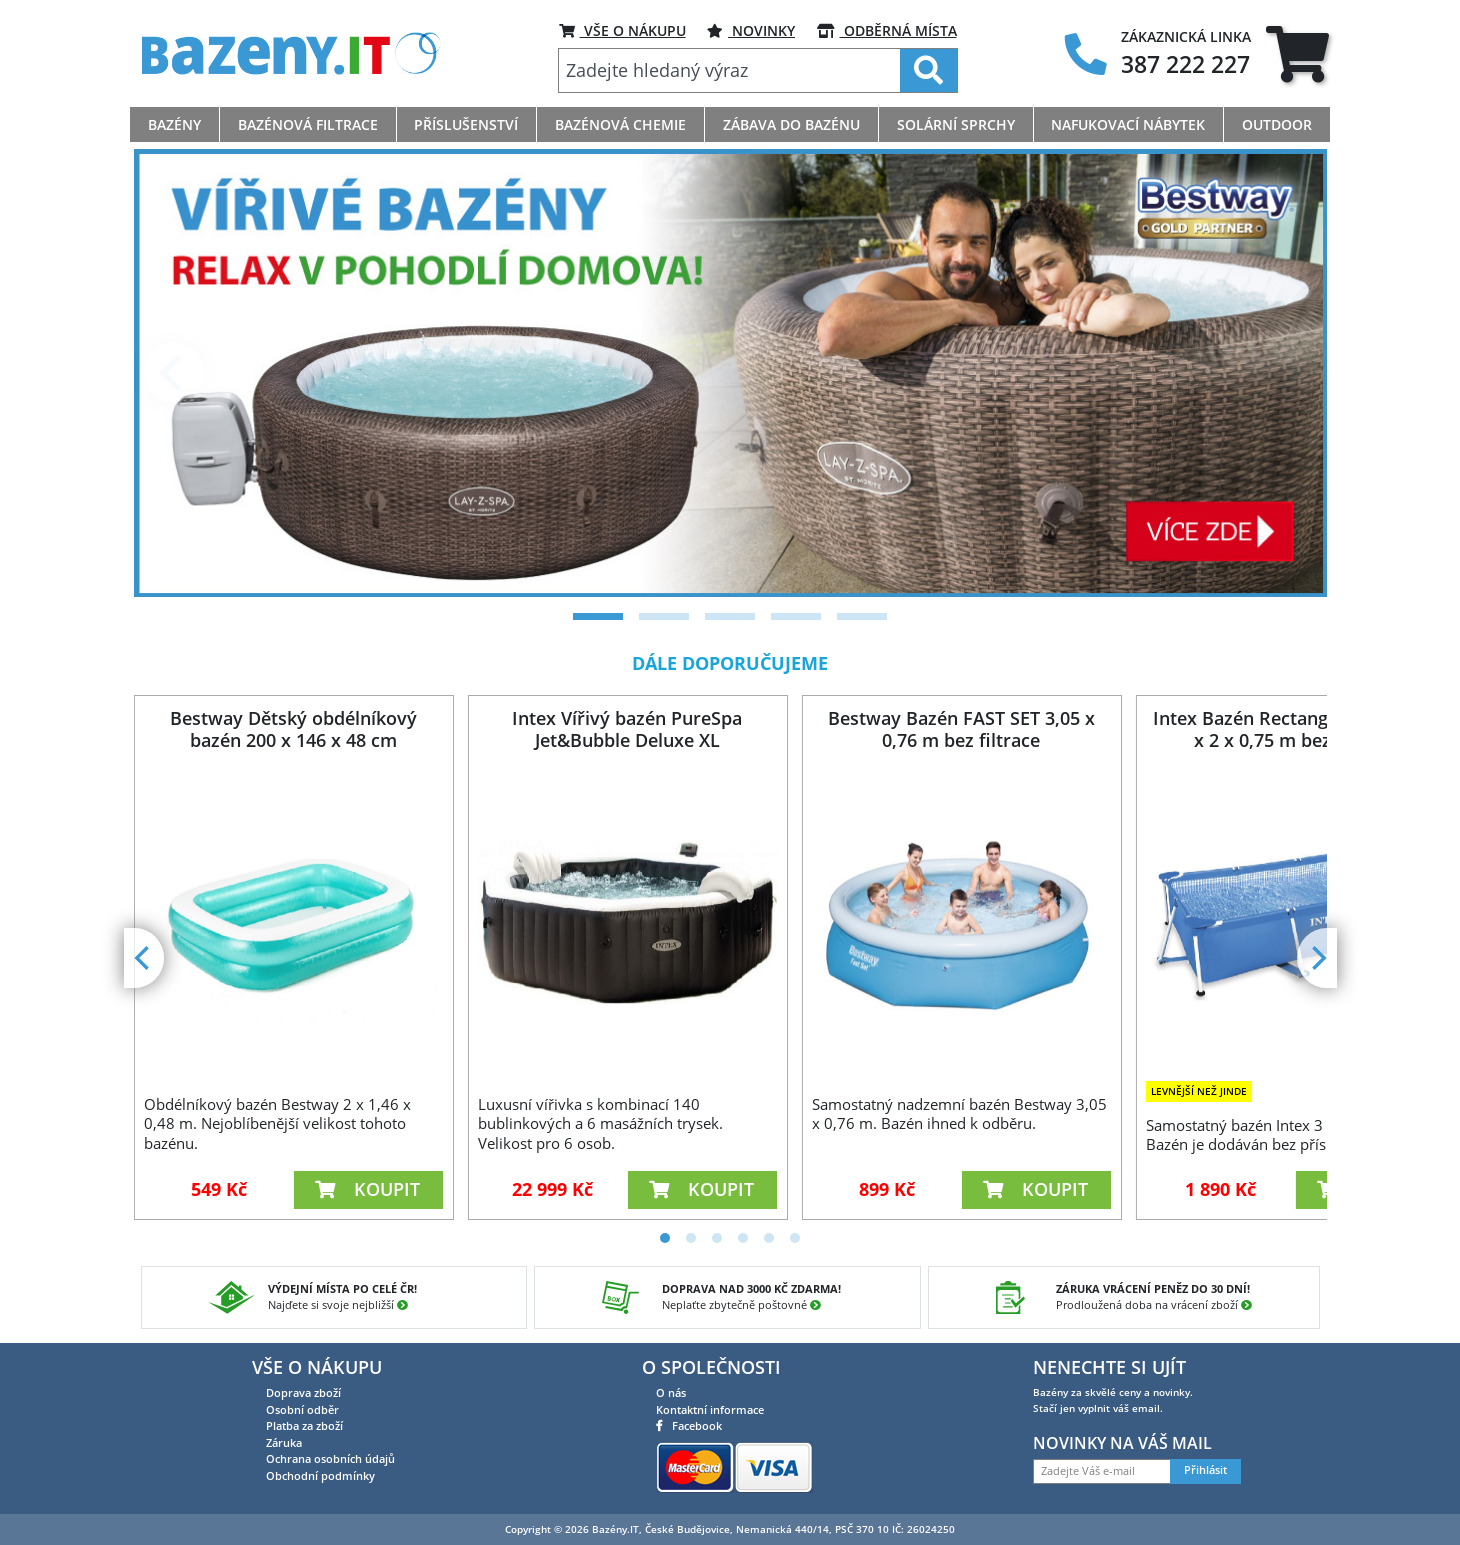 This screenshot has height=1545, width=1460. I want to click on [Previous], so click(174, 373).